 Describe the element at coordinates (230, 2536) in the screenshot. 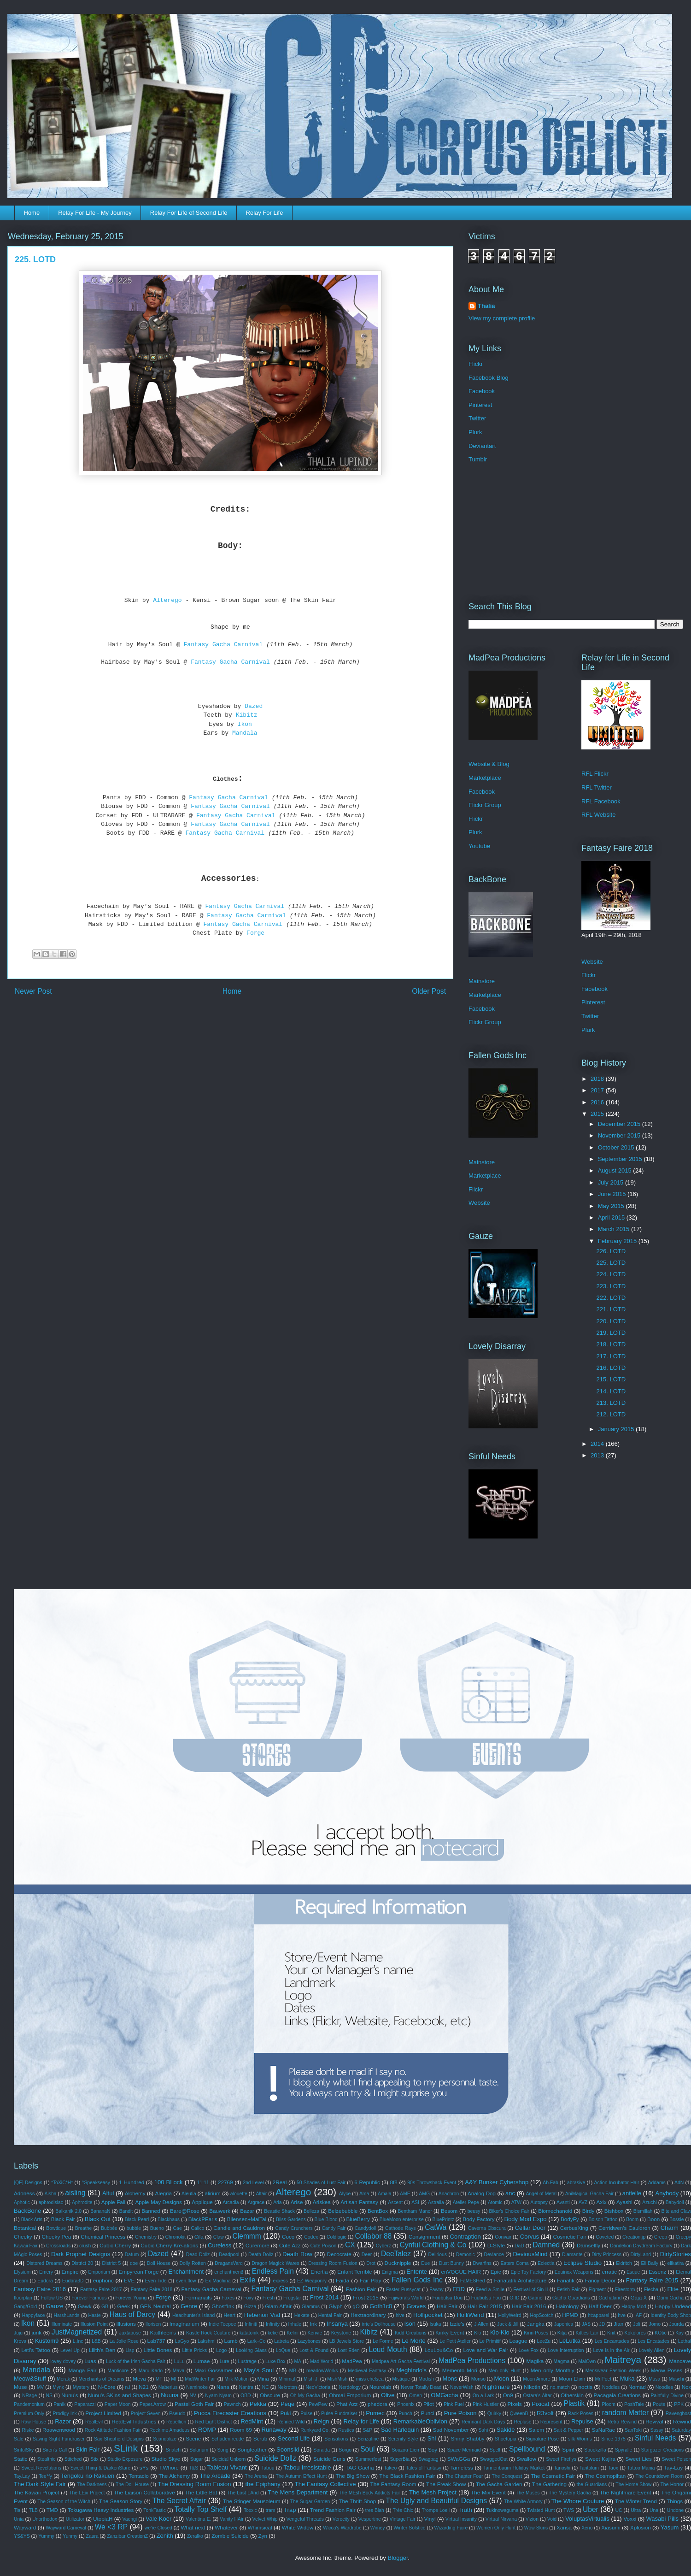

I see `Zombie Suicide` at that location.